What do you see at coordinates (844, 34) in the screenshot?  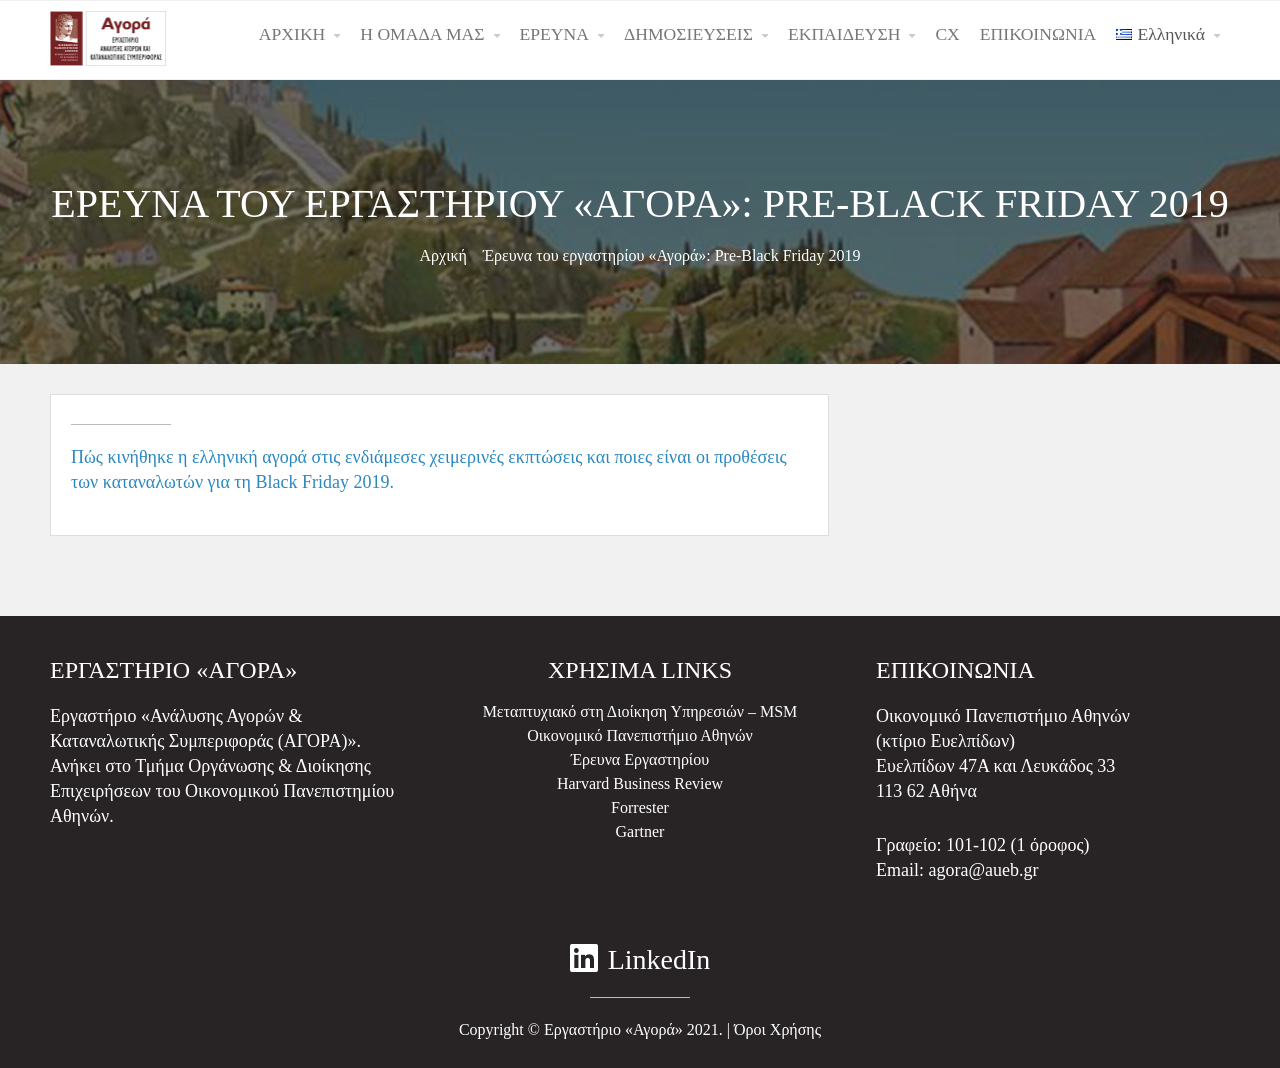 I see `ΕΚΠΑΙΔΕΥΣΗ` at bounding box center [844, 34].